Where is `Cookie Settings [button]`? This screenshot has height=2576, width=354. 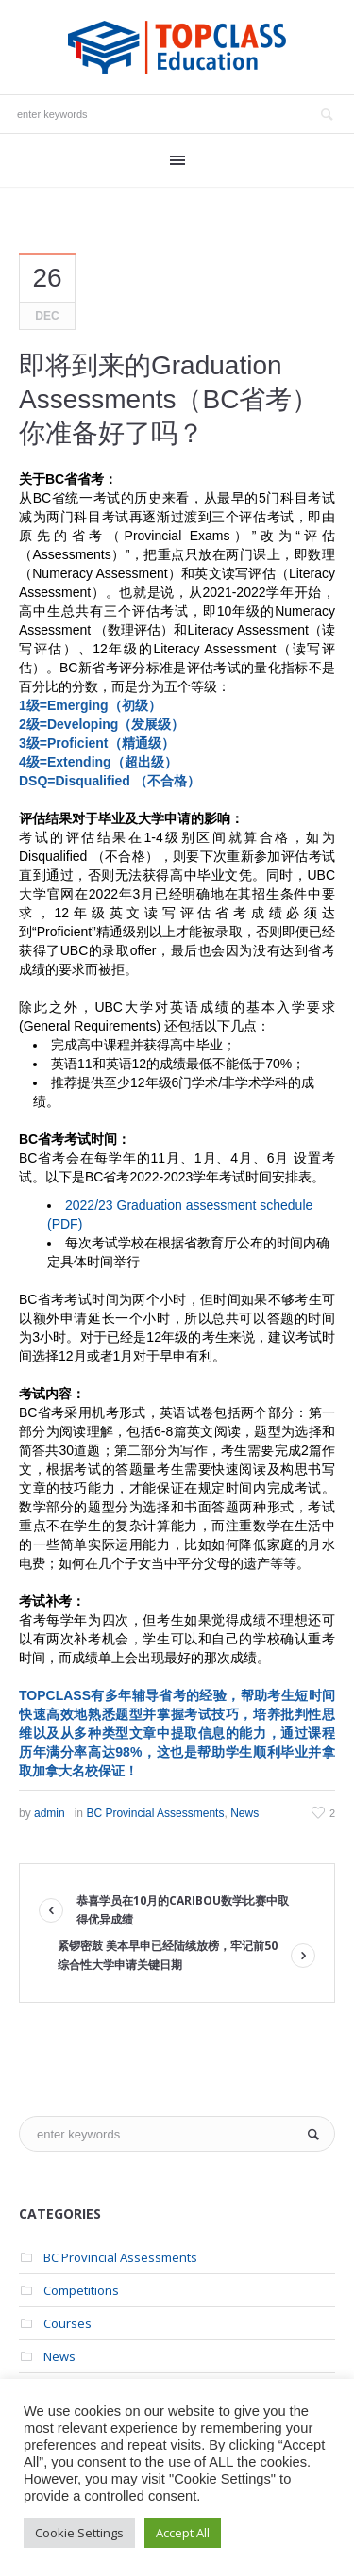 Cookie Settings [button] is located at coordinates (79, 2532).